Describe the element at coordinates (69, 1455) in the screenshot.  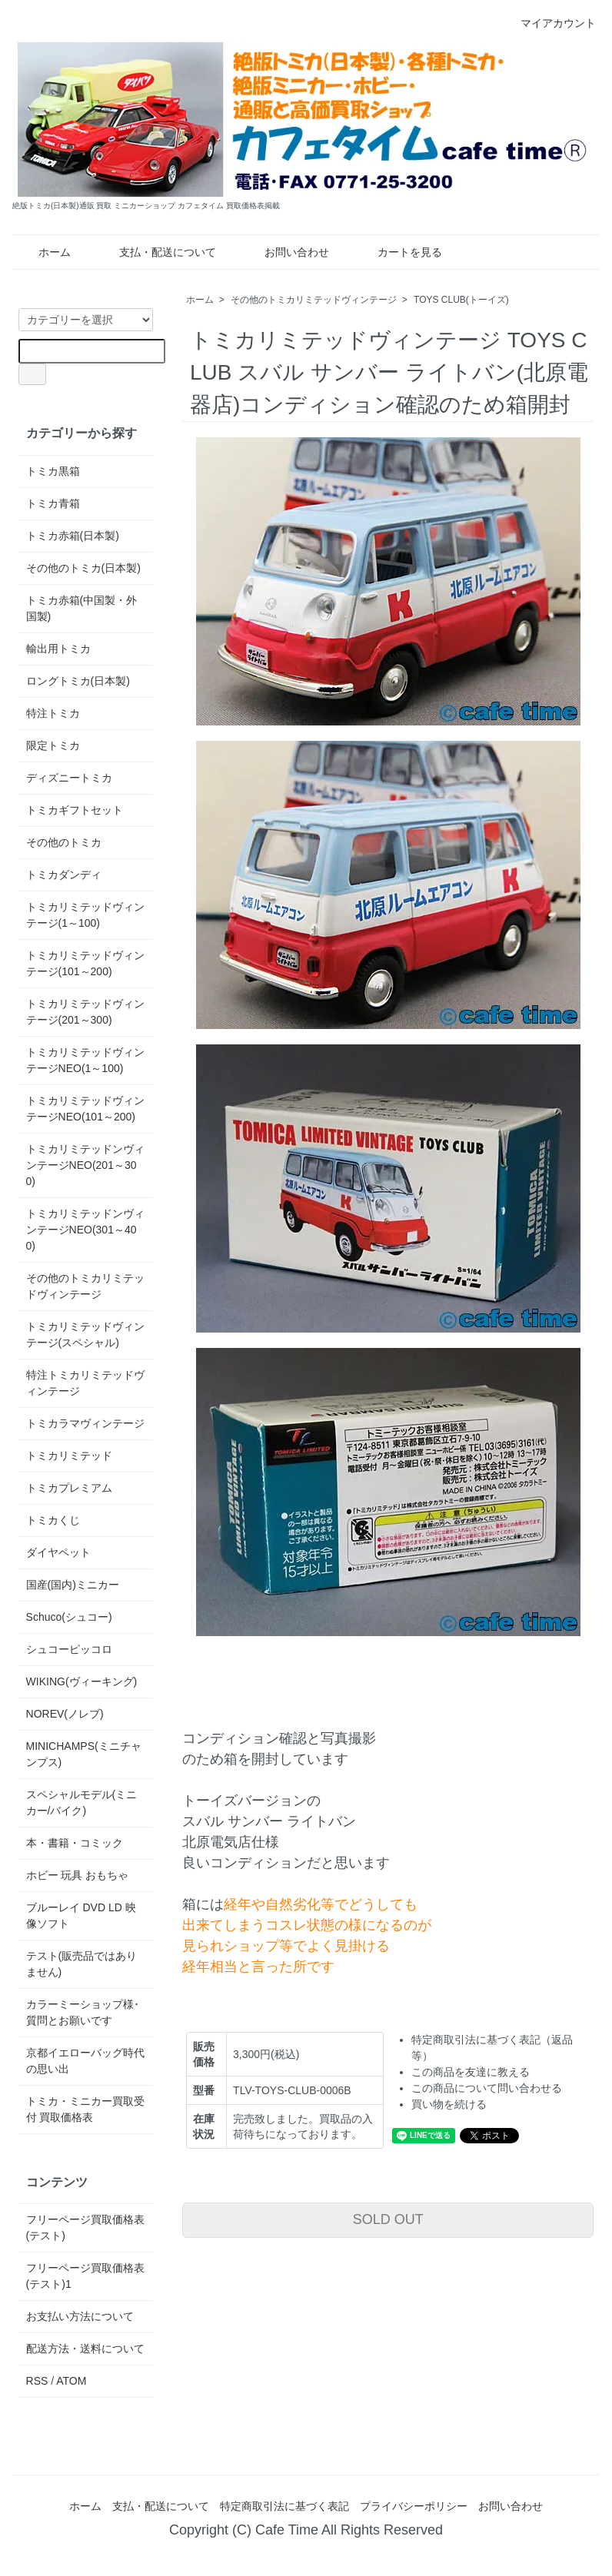
I see `トミカリミテッド` at that location.